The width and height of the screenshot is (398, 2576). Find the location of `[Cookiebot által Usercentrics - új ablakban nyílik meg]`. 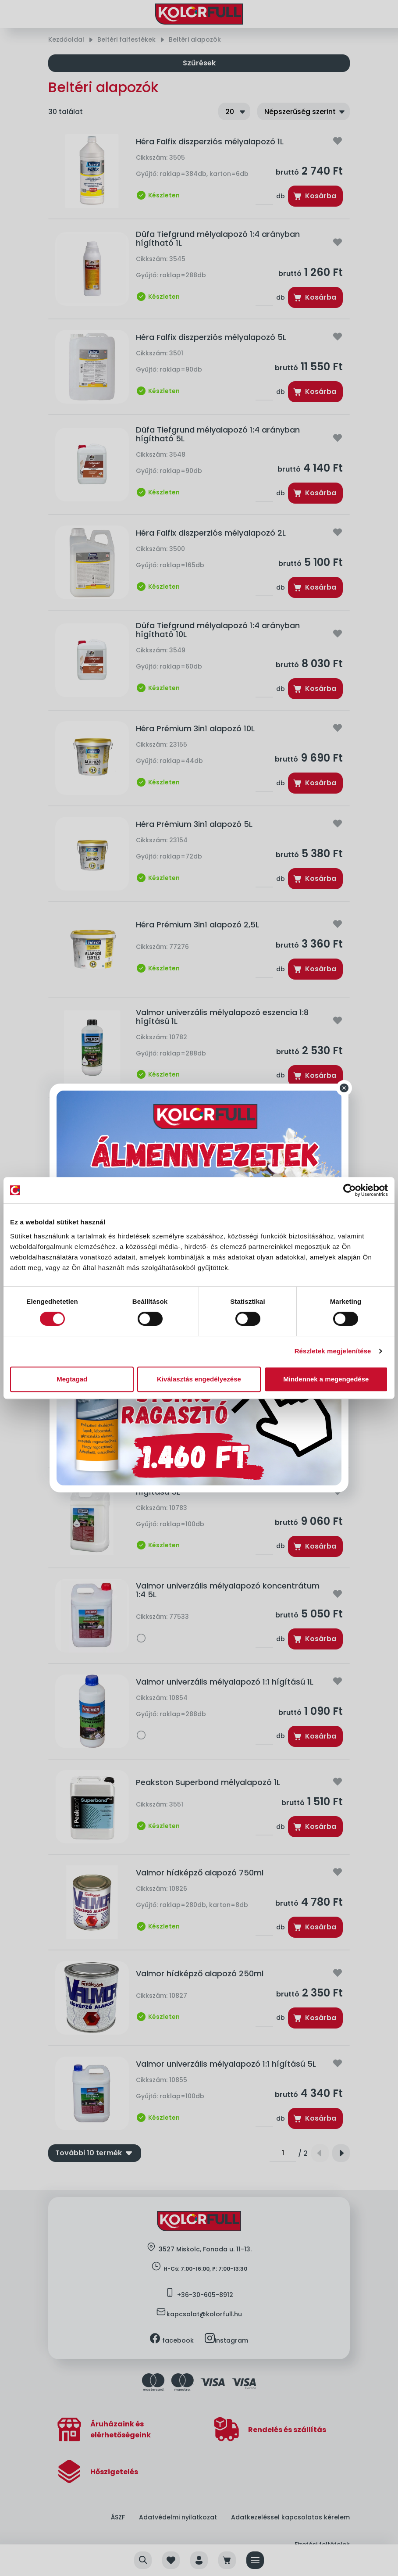

[Cookiebot által Usercentrics - új ablakban nyílik meg] is located at coordinates (349, 1190).